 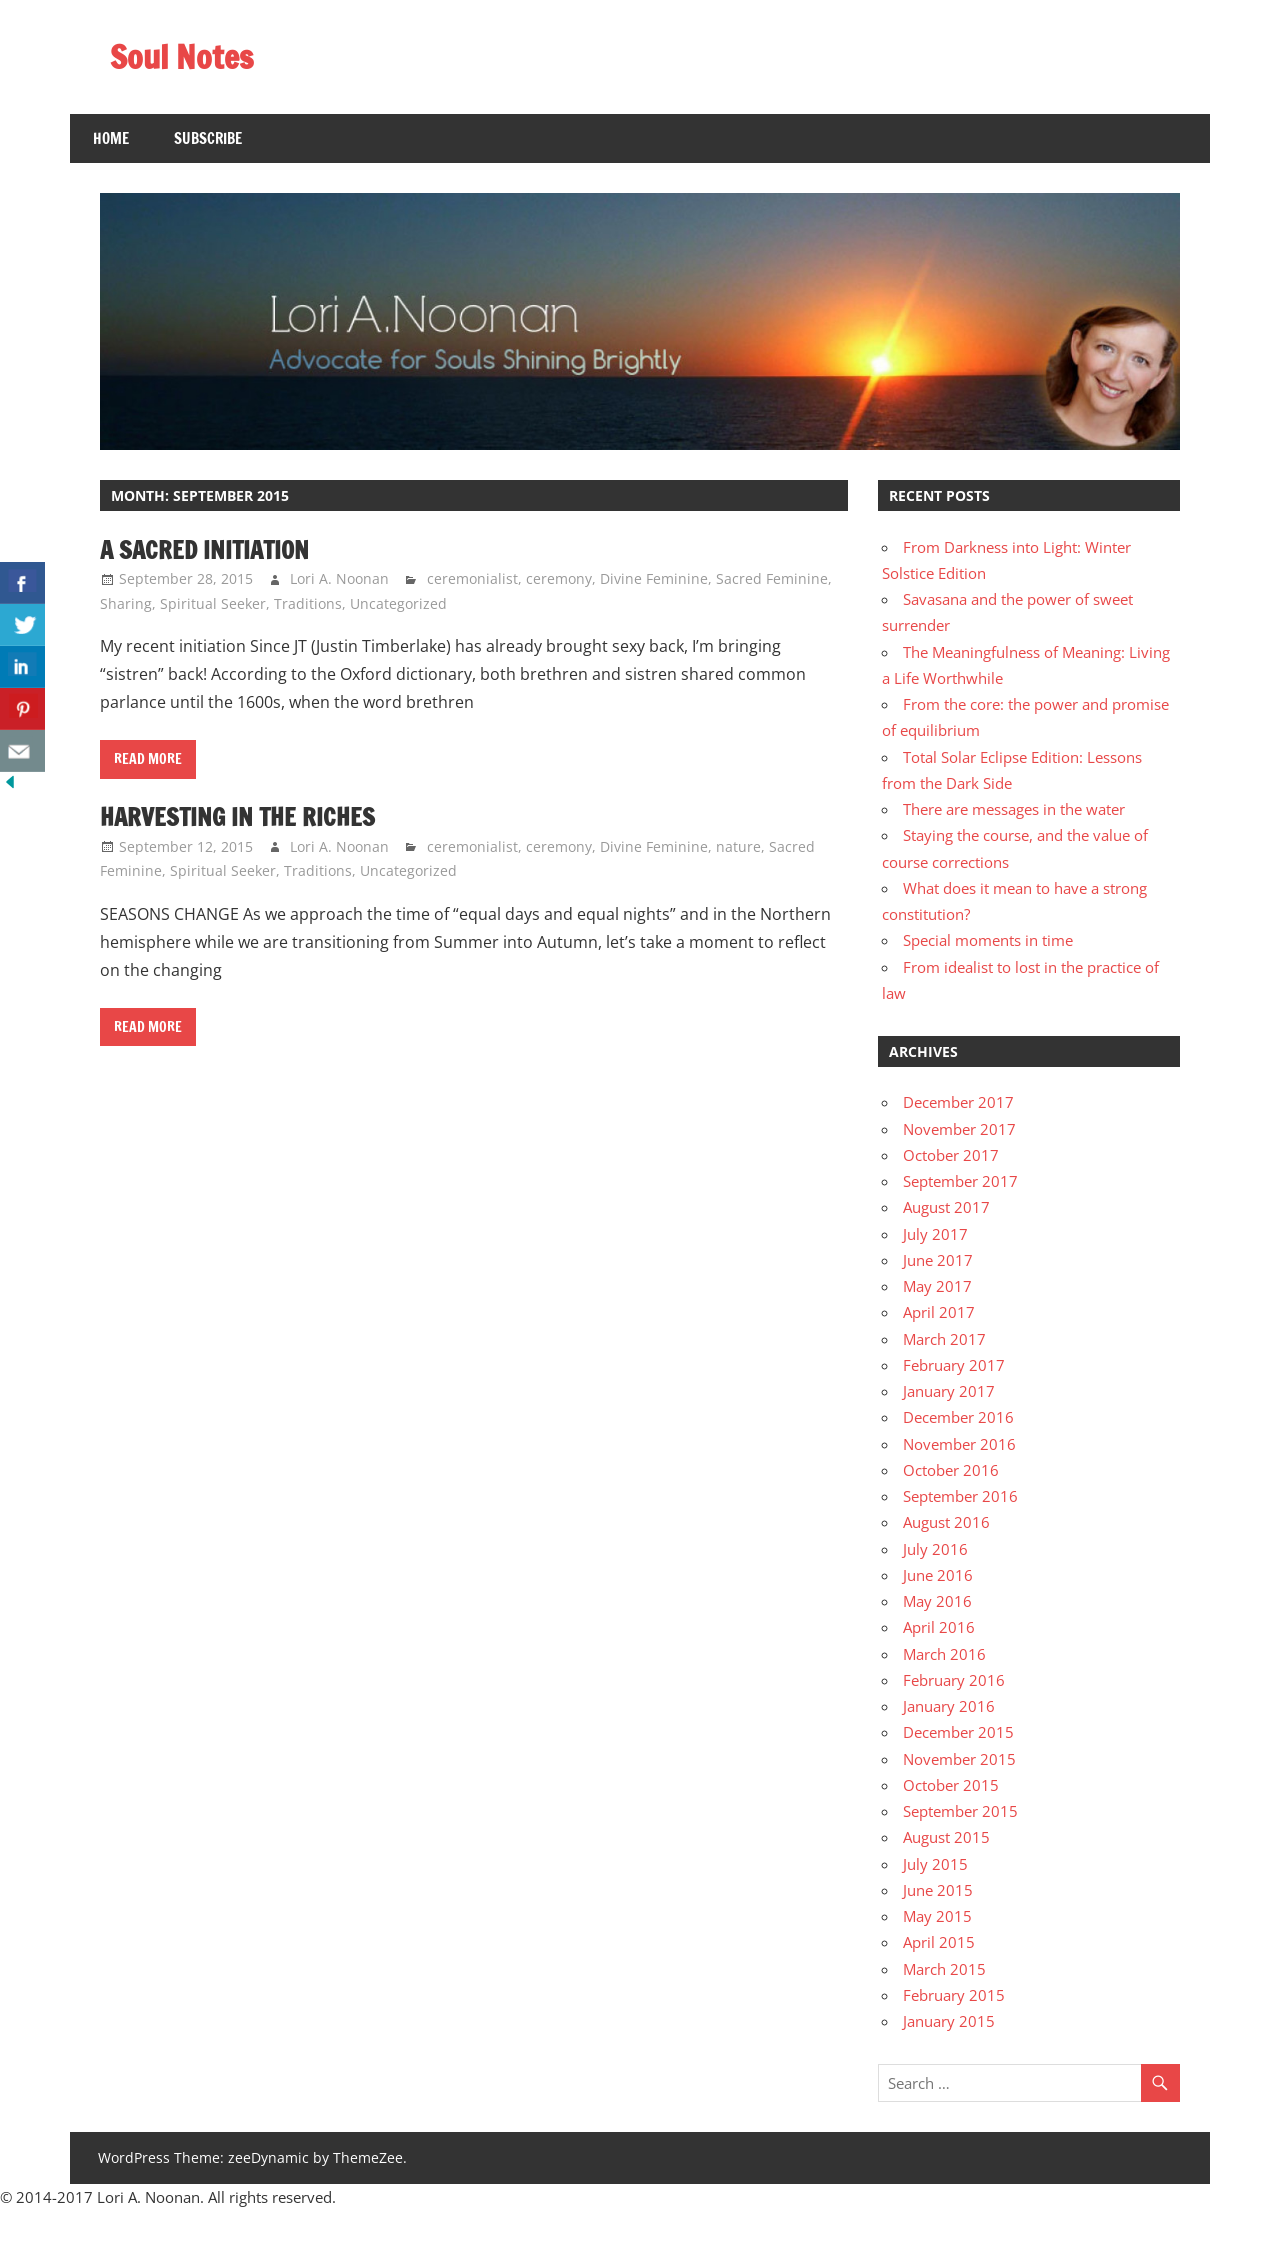 I want to click on November 2016, so click(x=959, y=1444).